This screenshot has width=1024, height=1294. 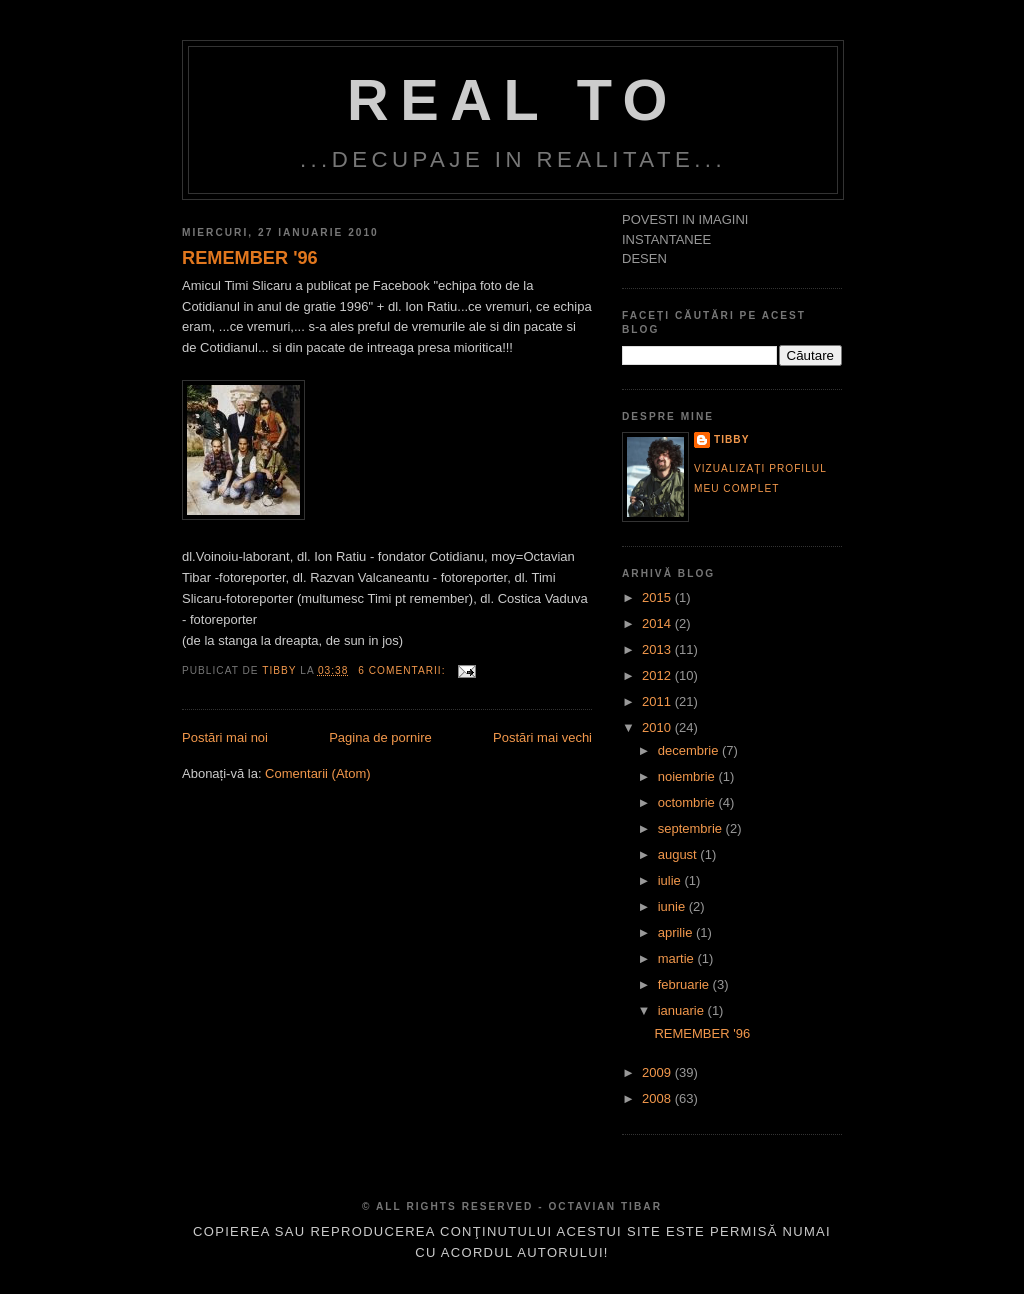 What do you see at coordinates (671, 880) in the screenshot?
I see `iulie` at bounding box center [671, 880].